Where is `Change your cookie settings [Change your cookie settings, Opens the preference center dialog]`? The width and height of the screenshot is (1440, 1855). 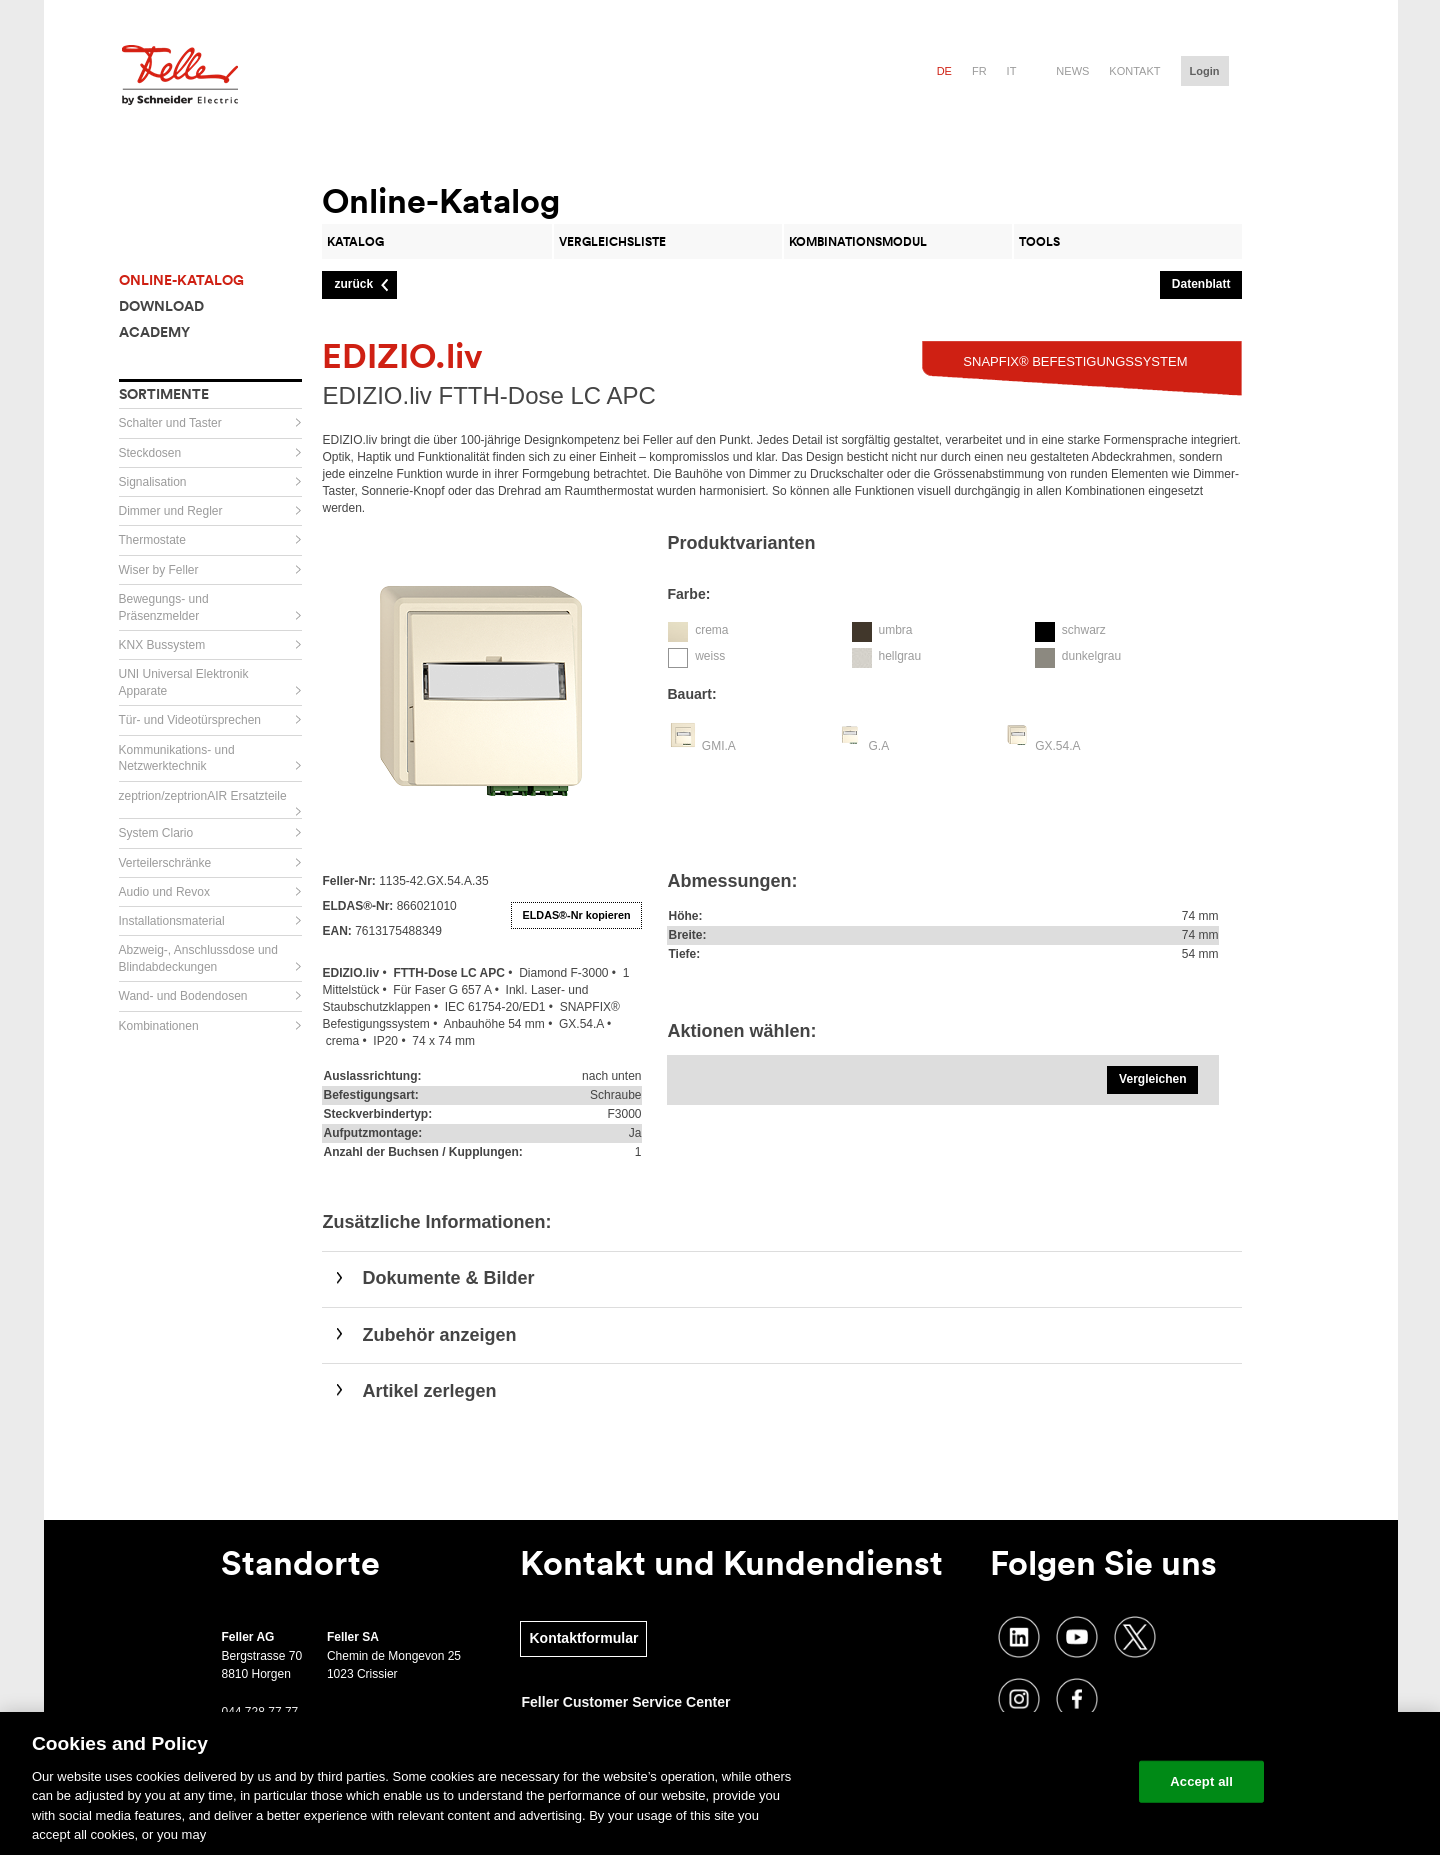 Change your cookie settings [Change your cookie settings, Opens the preference center dialog] is located at coordinates (1030, 1781).